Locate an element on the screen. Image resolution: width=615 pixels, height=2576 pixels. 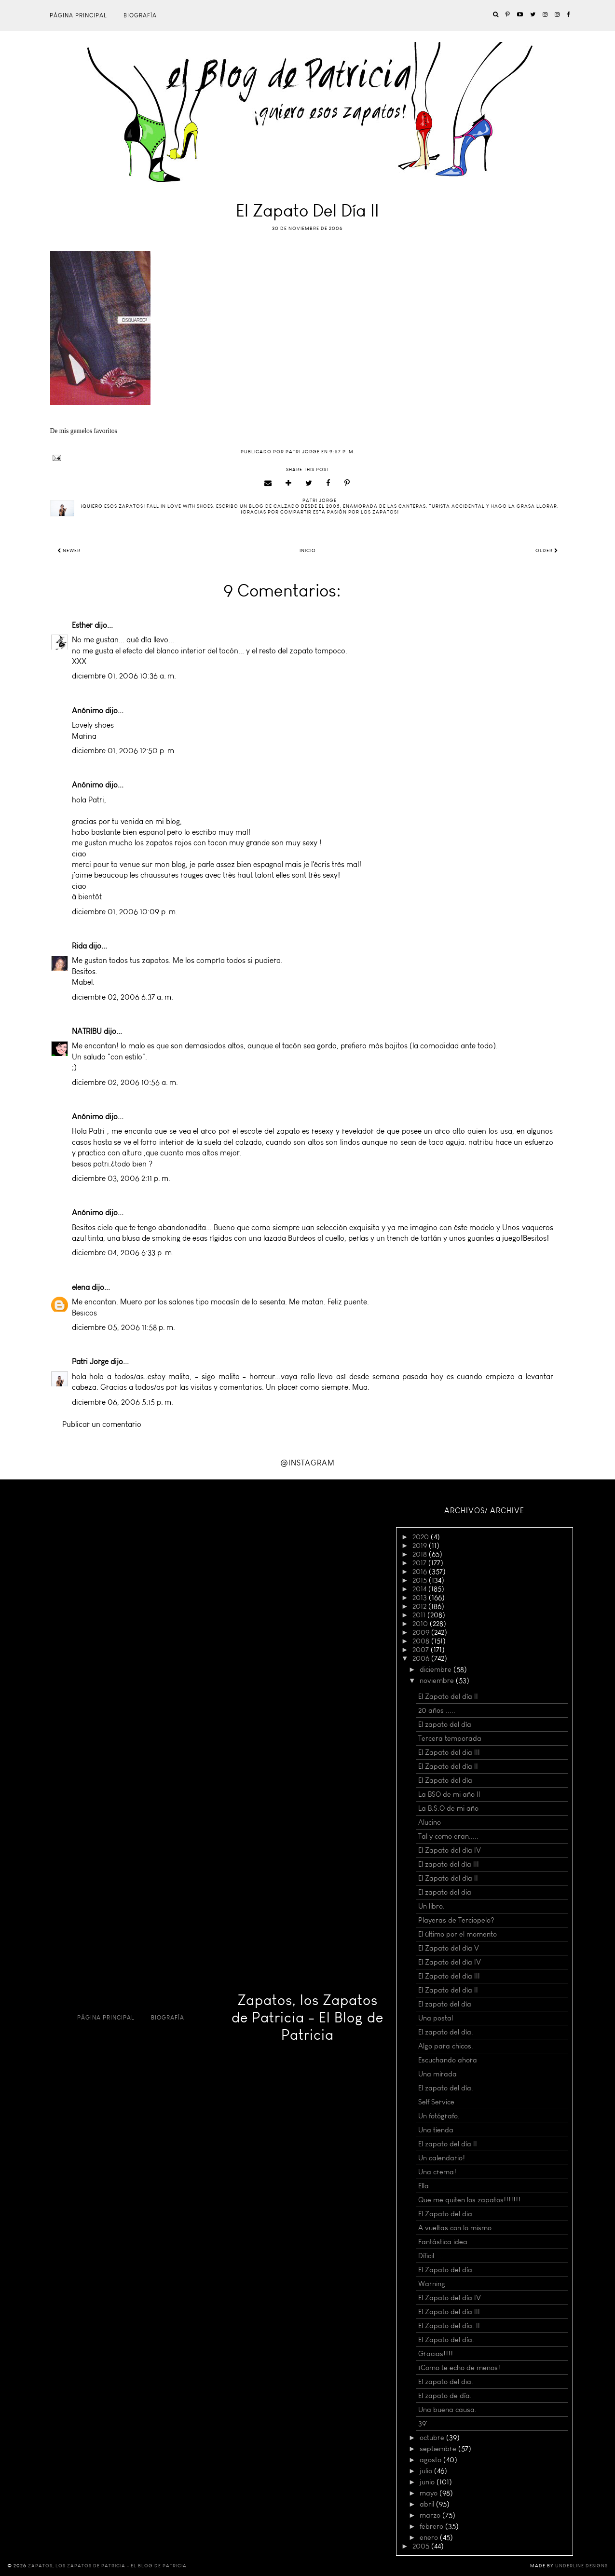
El zapato de día. is located at coordinates (445, 2395).